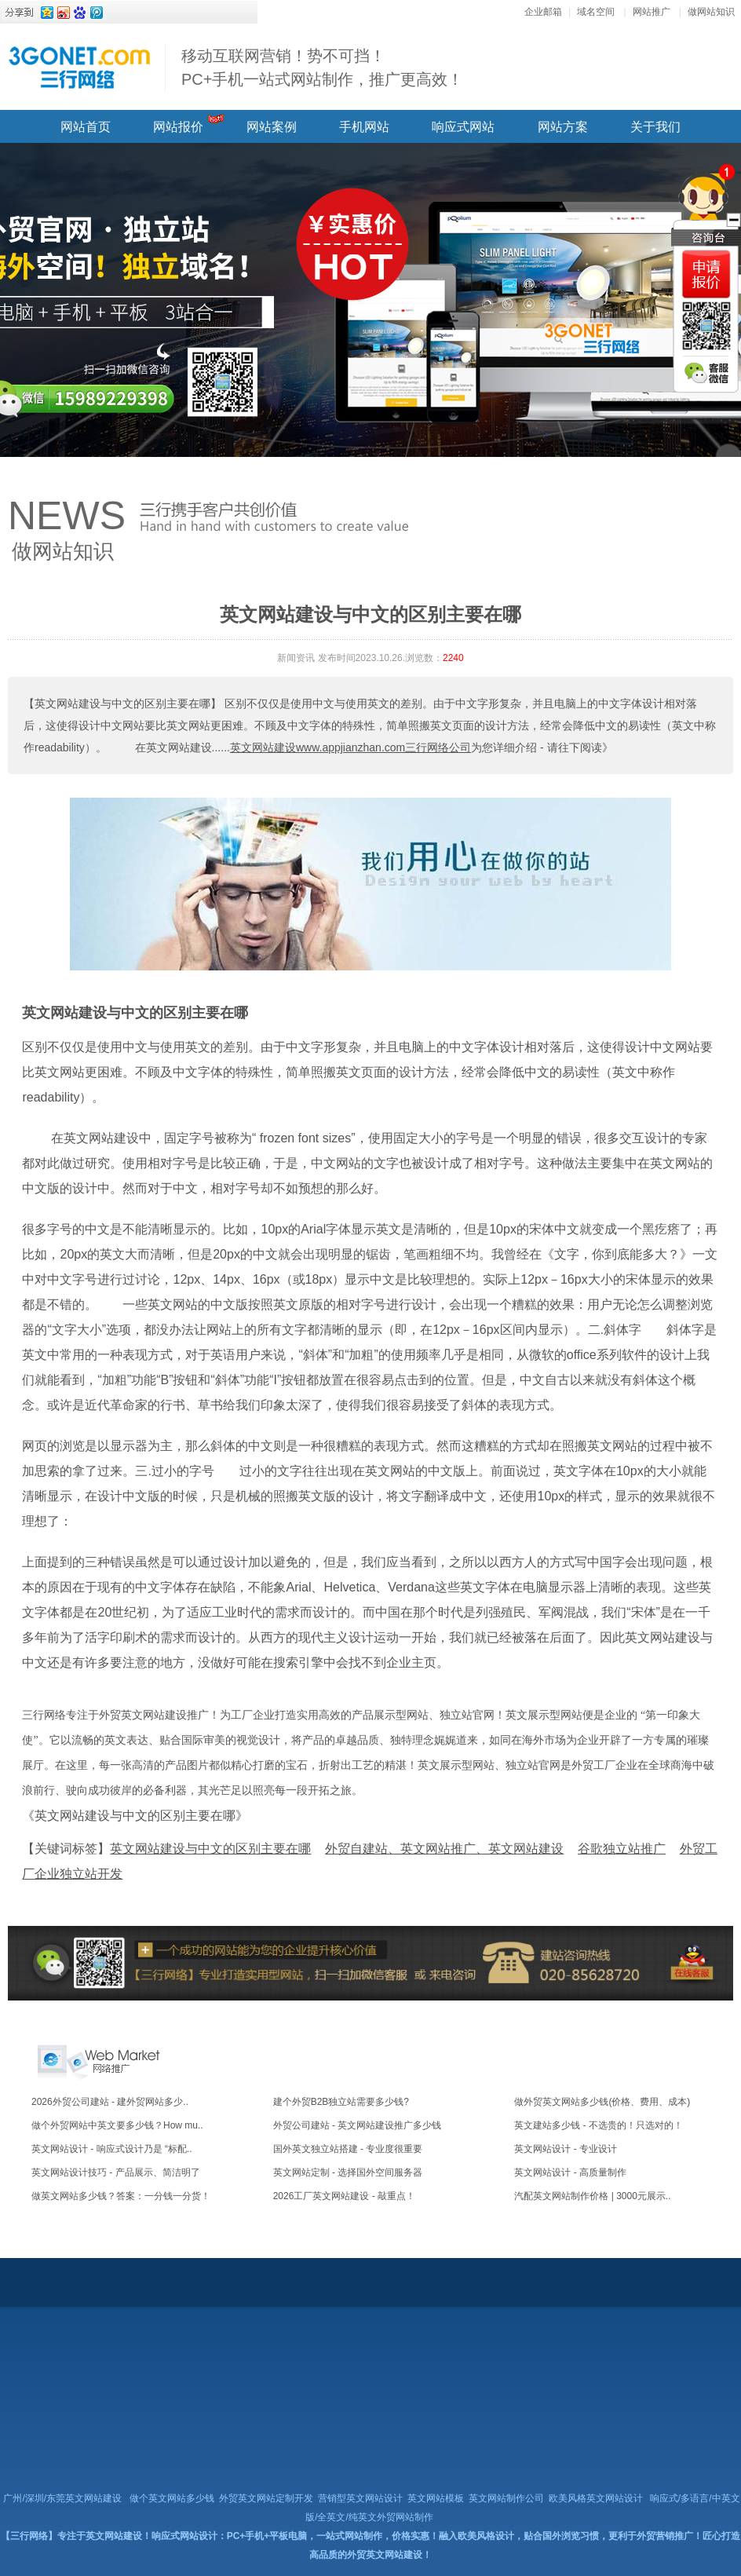  I want to click on 网站方案, so click(563, 126).